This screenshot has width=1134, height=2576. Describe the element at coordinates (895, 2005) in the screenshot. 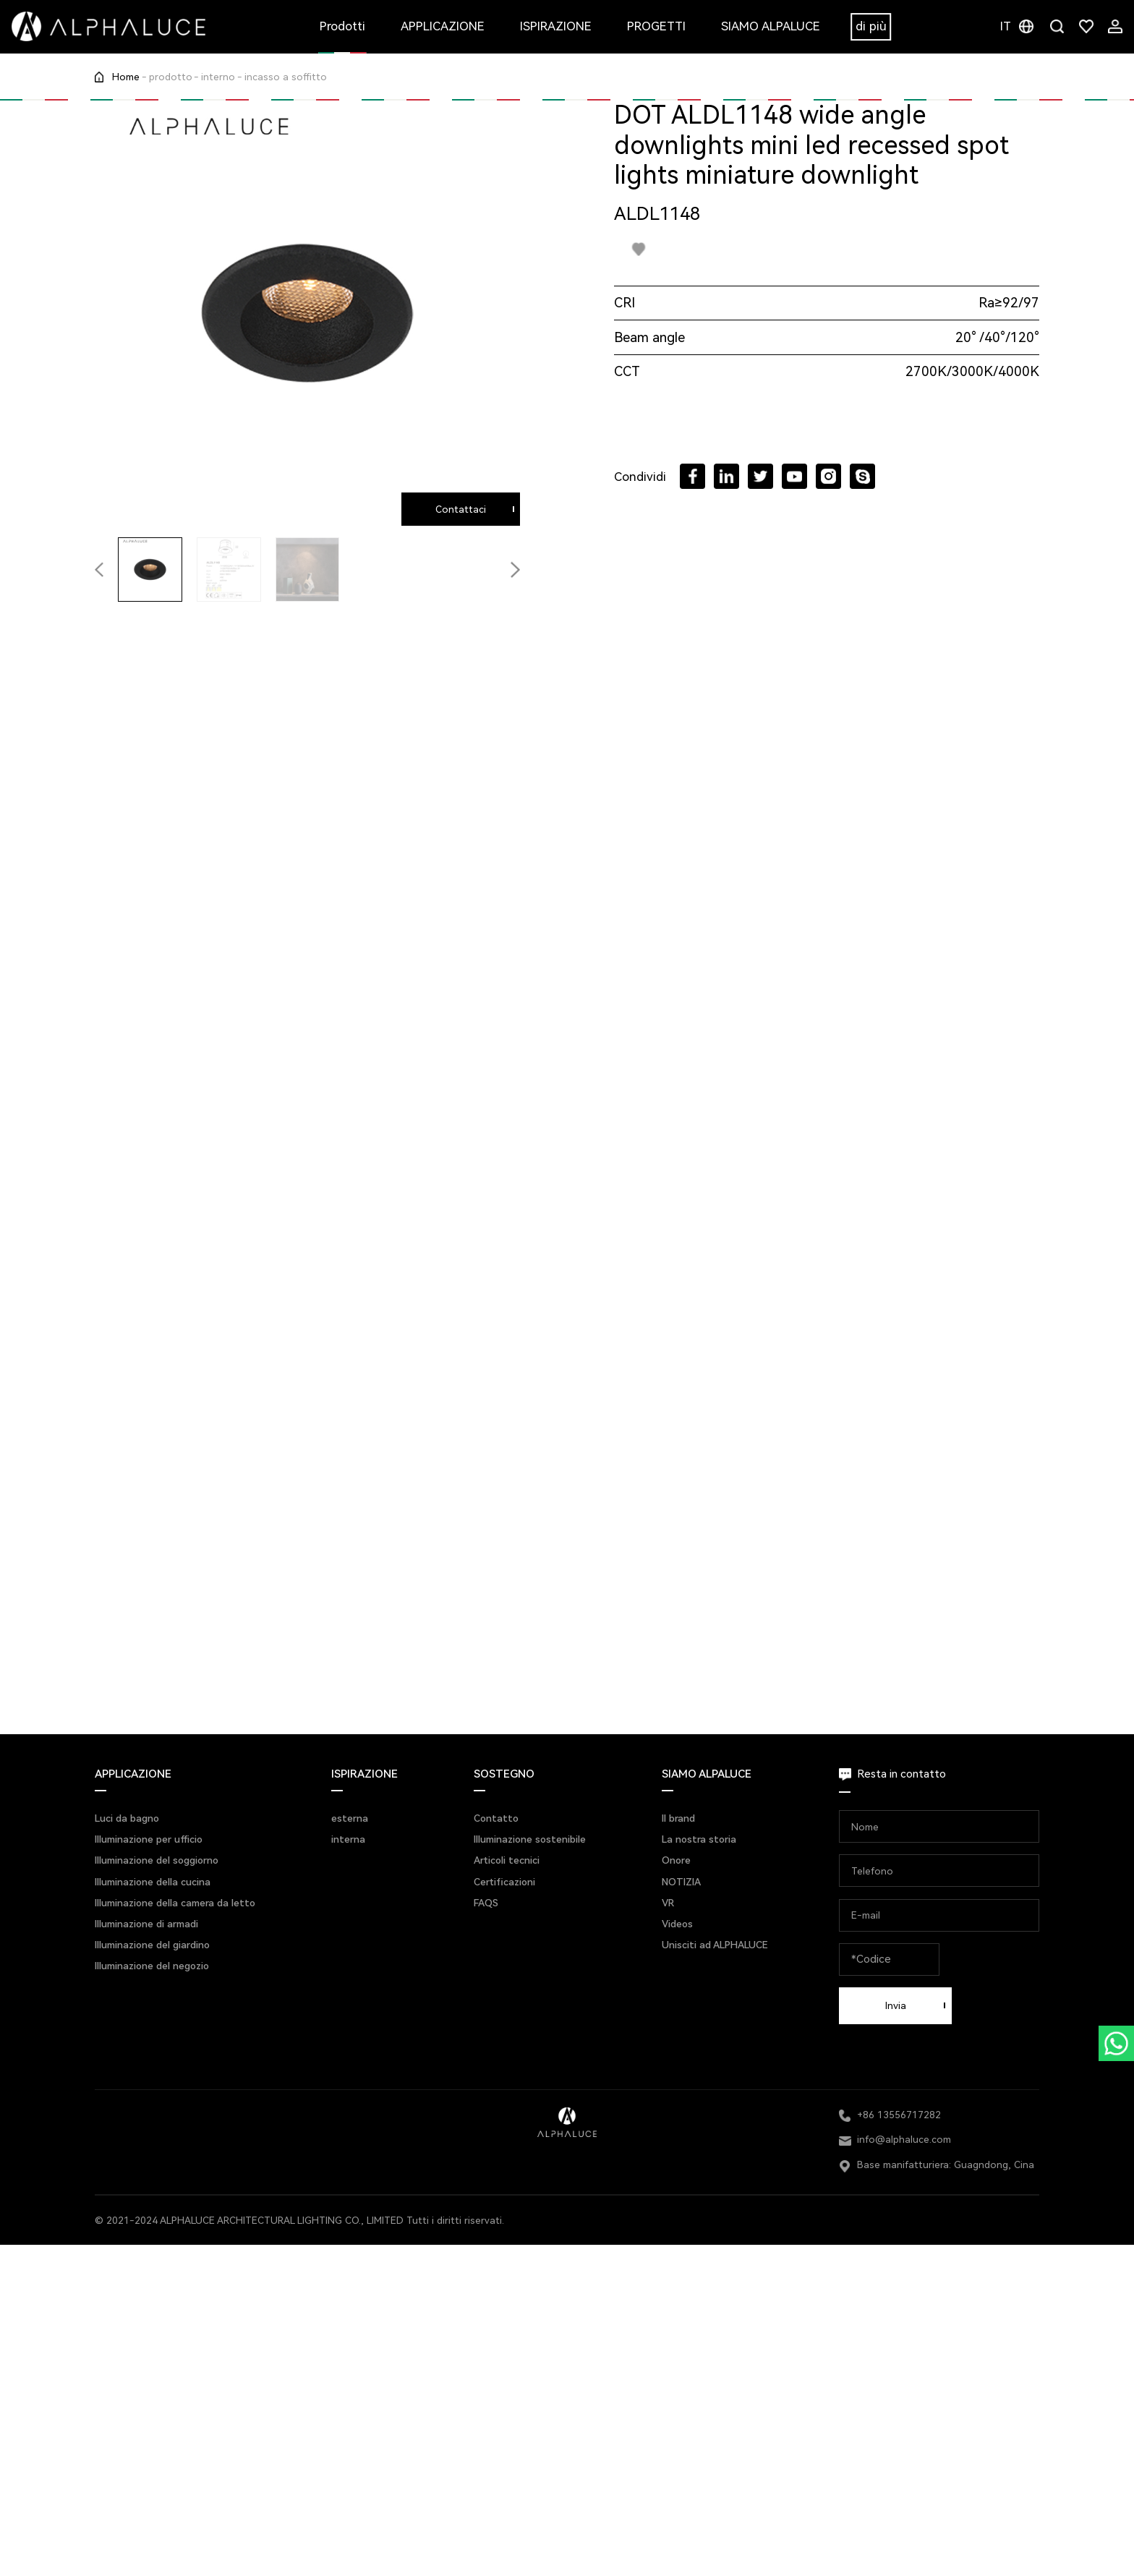

I see `Invia` at that location.